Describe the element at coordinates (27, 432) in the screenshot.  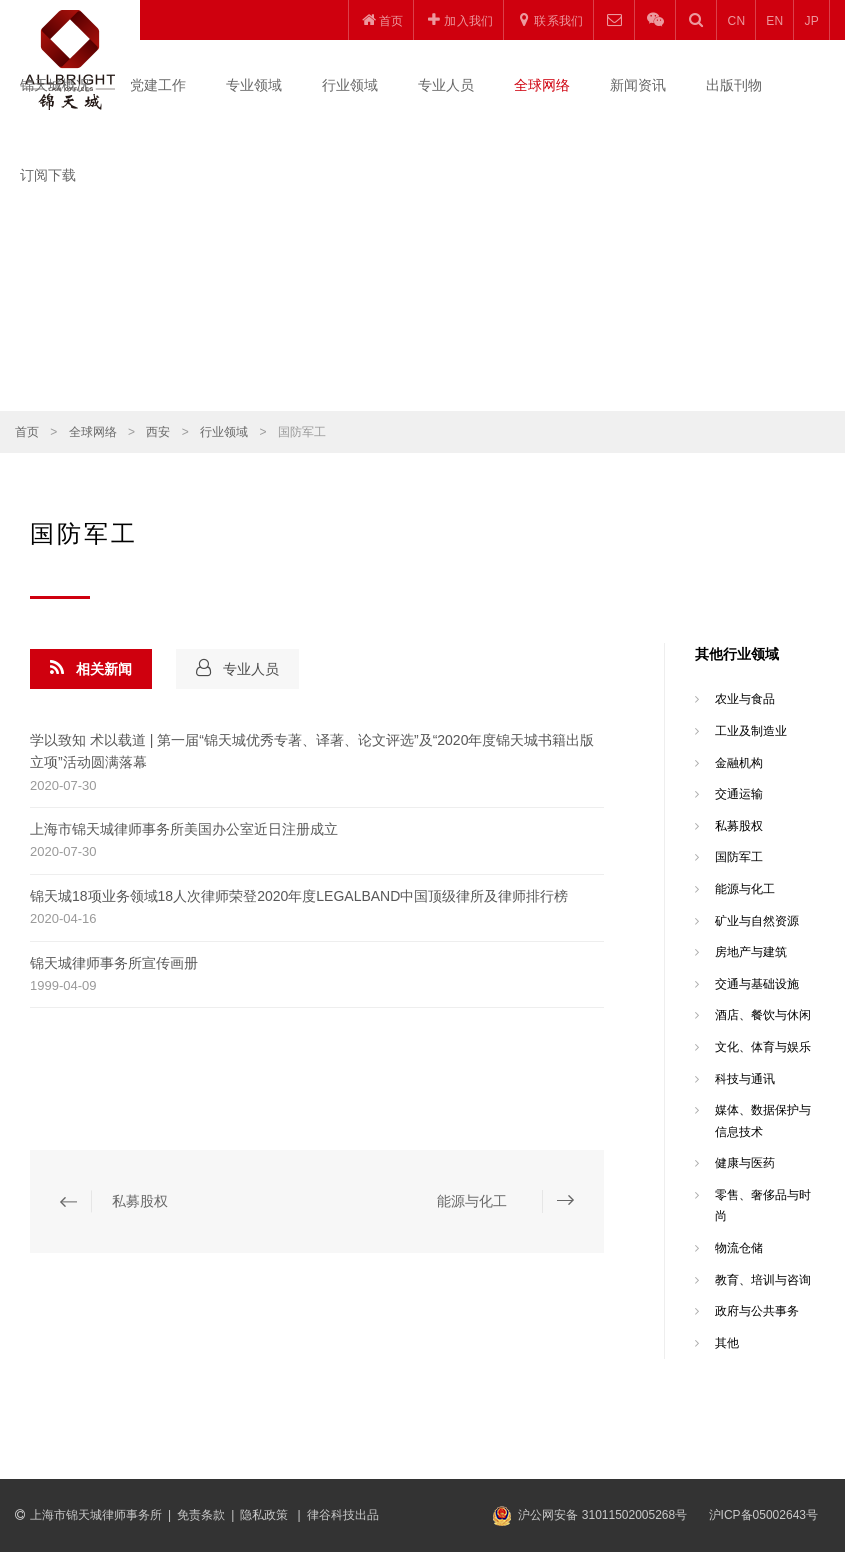
I see `首页` at that location.